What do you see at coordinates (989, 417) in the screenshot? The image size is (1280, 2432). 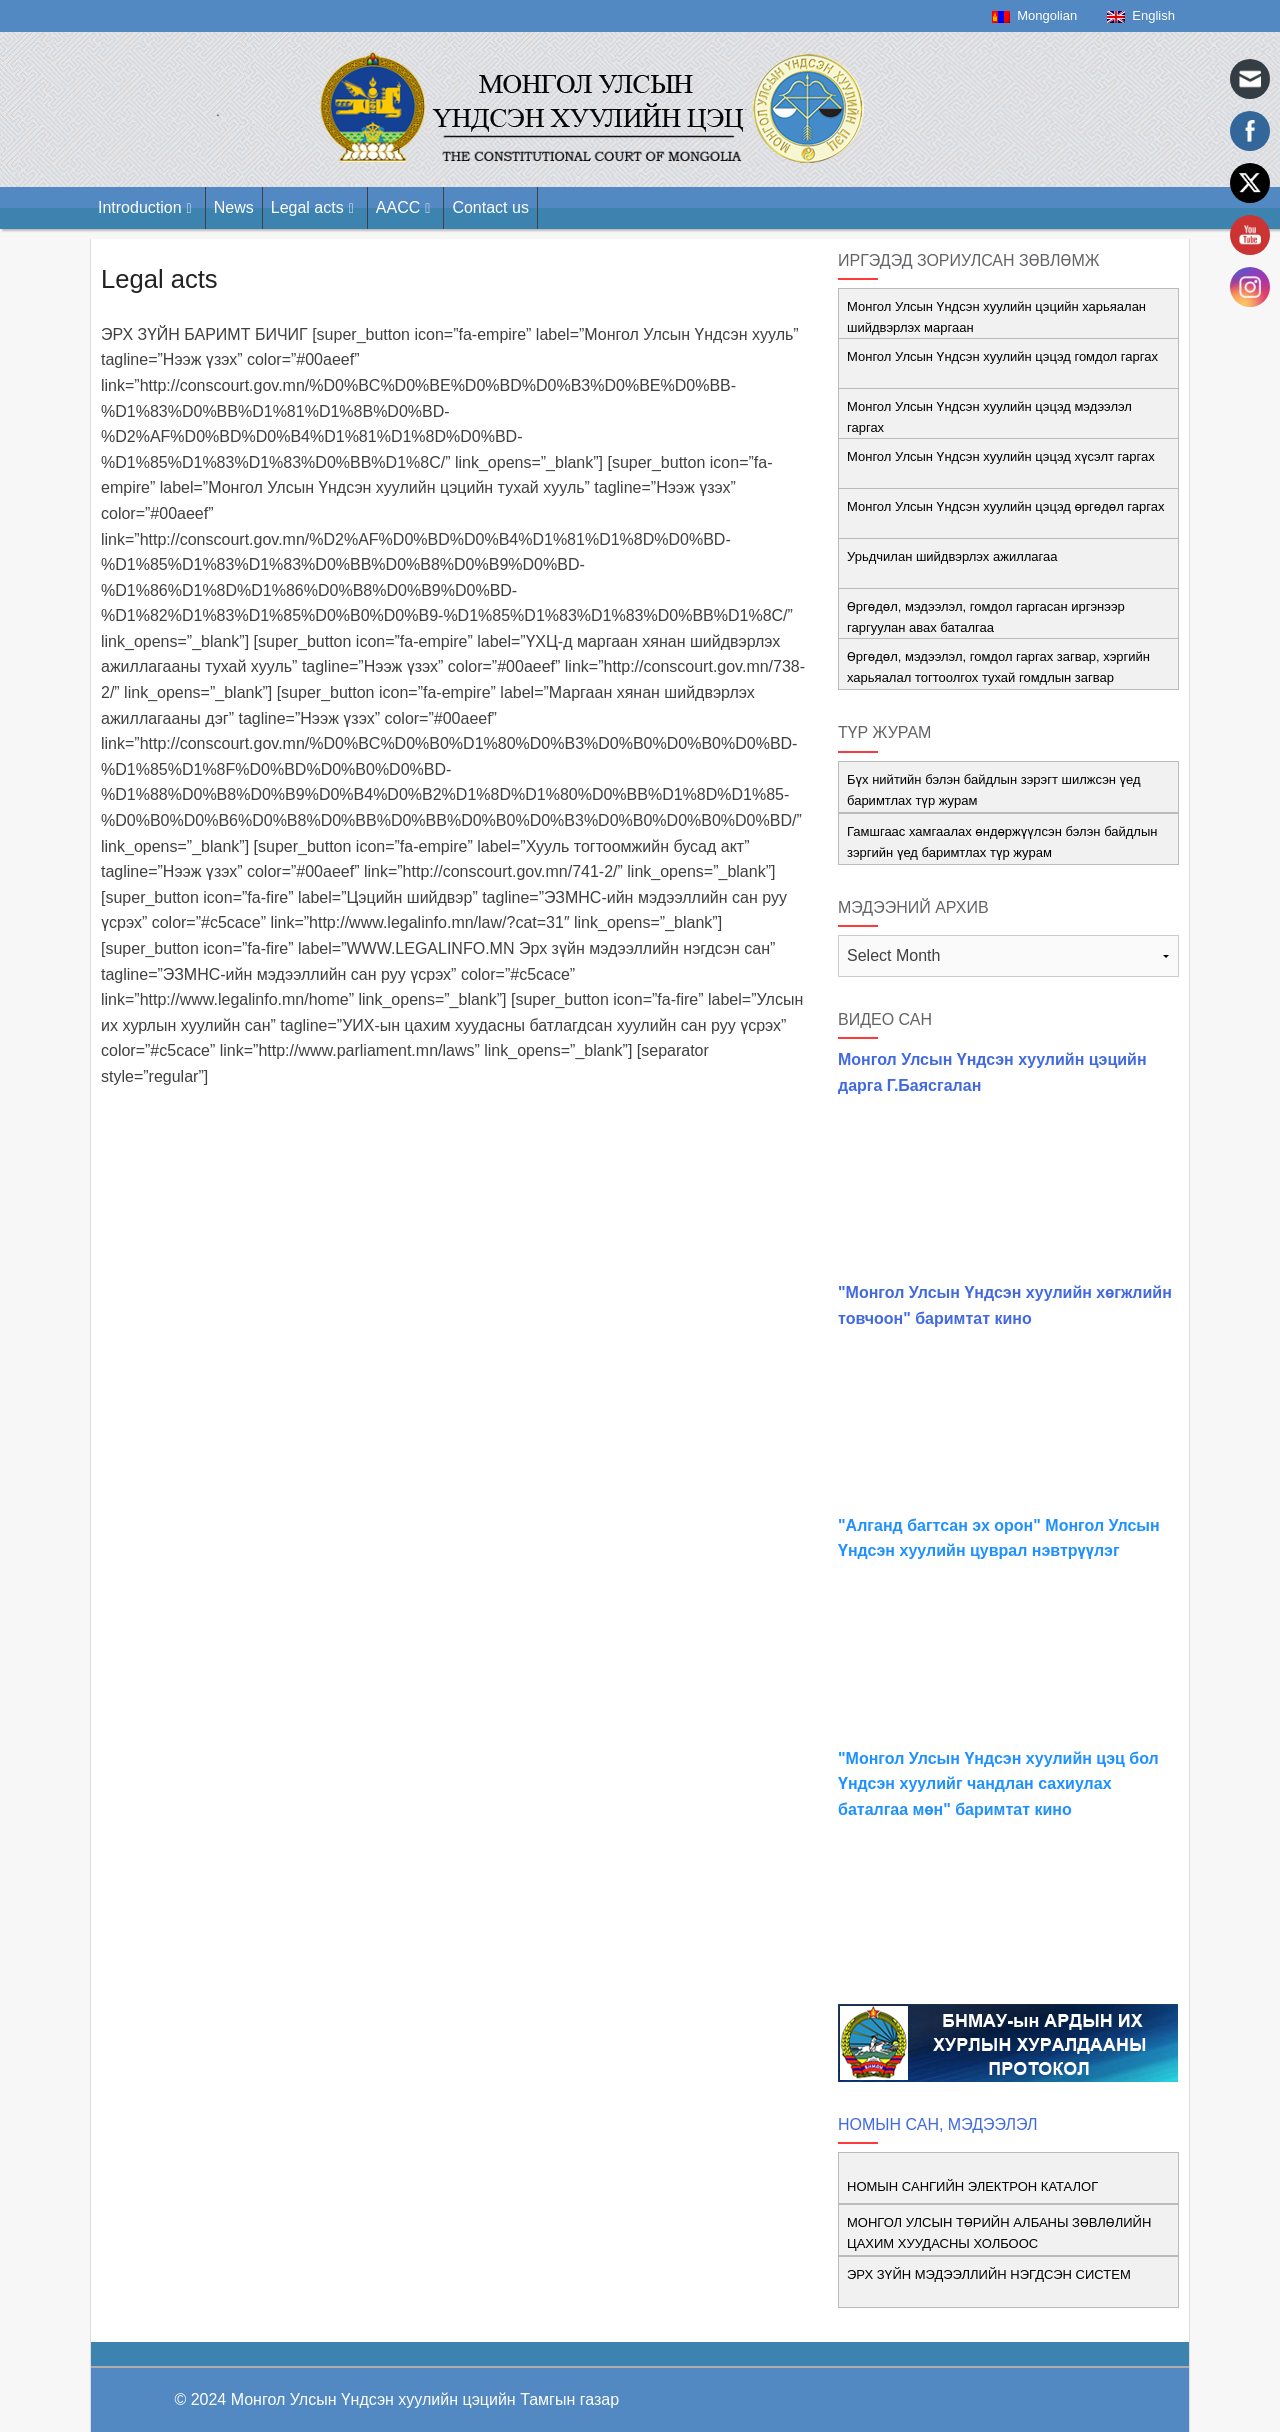 I see `Монгол Улсын Үндсэн хуулийн цэцэд мэдээлэл гаргах` at bounding box center [989, 417].